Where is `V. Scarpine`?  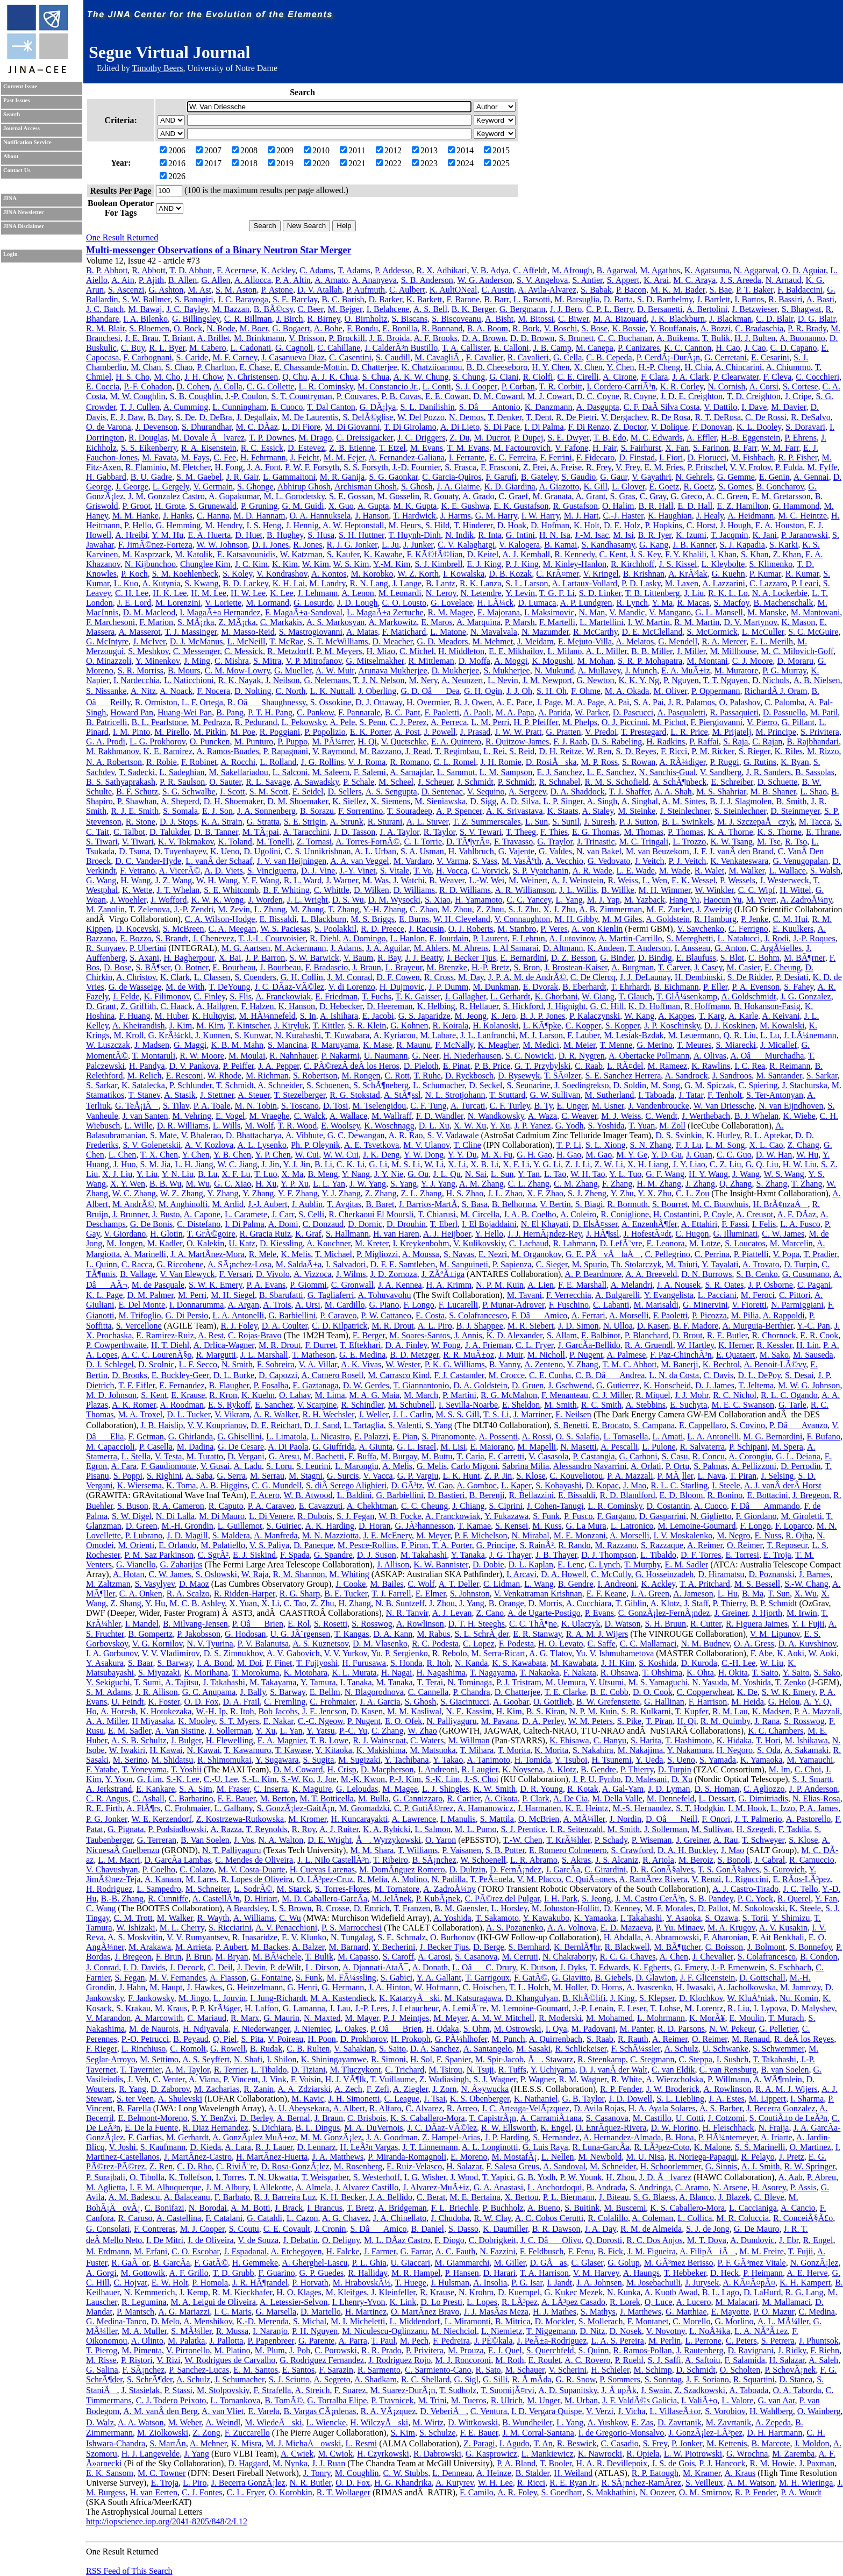
V. Scarpine is located at coordinates (317, 1404).